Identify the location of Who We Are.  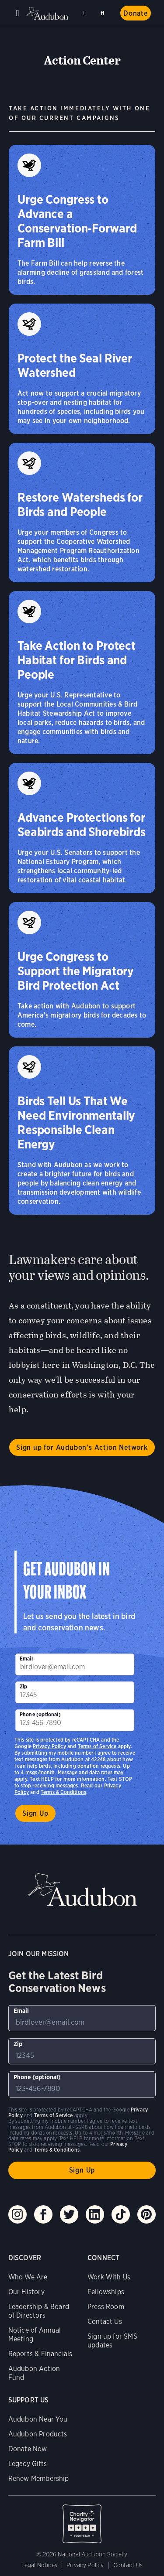
(28, 2277).